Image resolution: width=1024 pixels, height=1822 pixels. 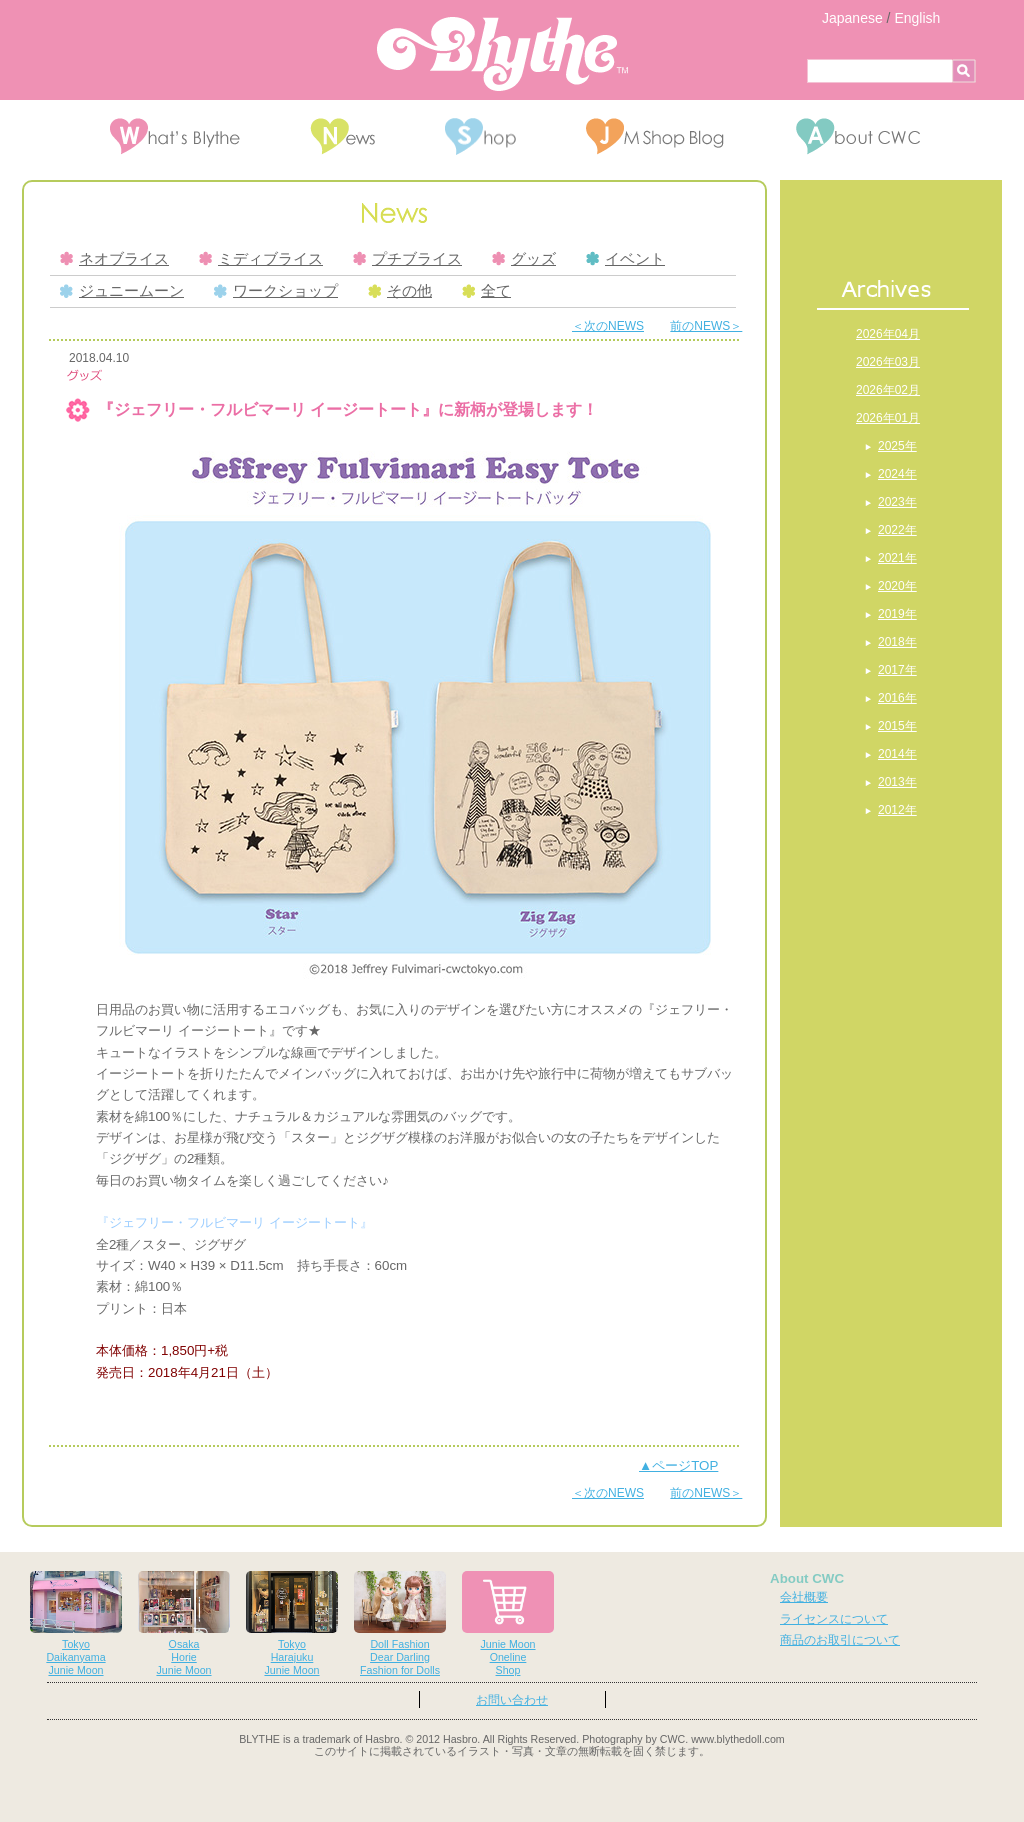 What do you see at coordinates (76, 1623) in the screenshot?
I see `TokyoDaikanyamaJunie Moon` at bounding box center [76, 1623].